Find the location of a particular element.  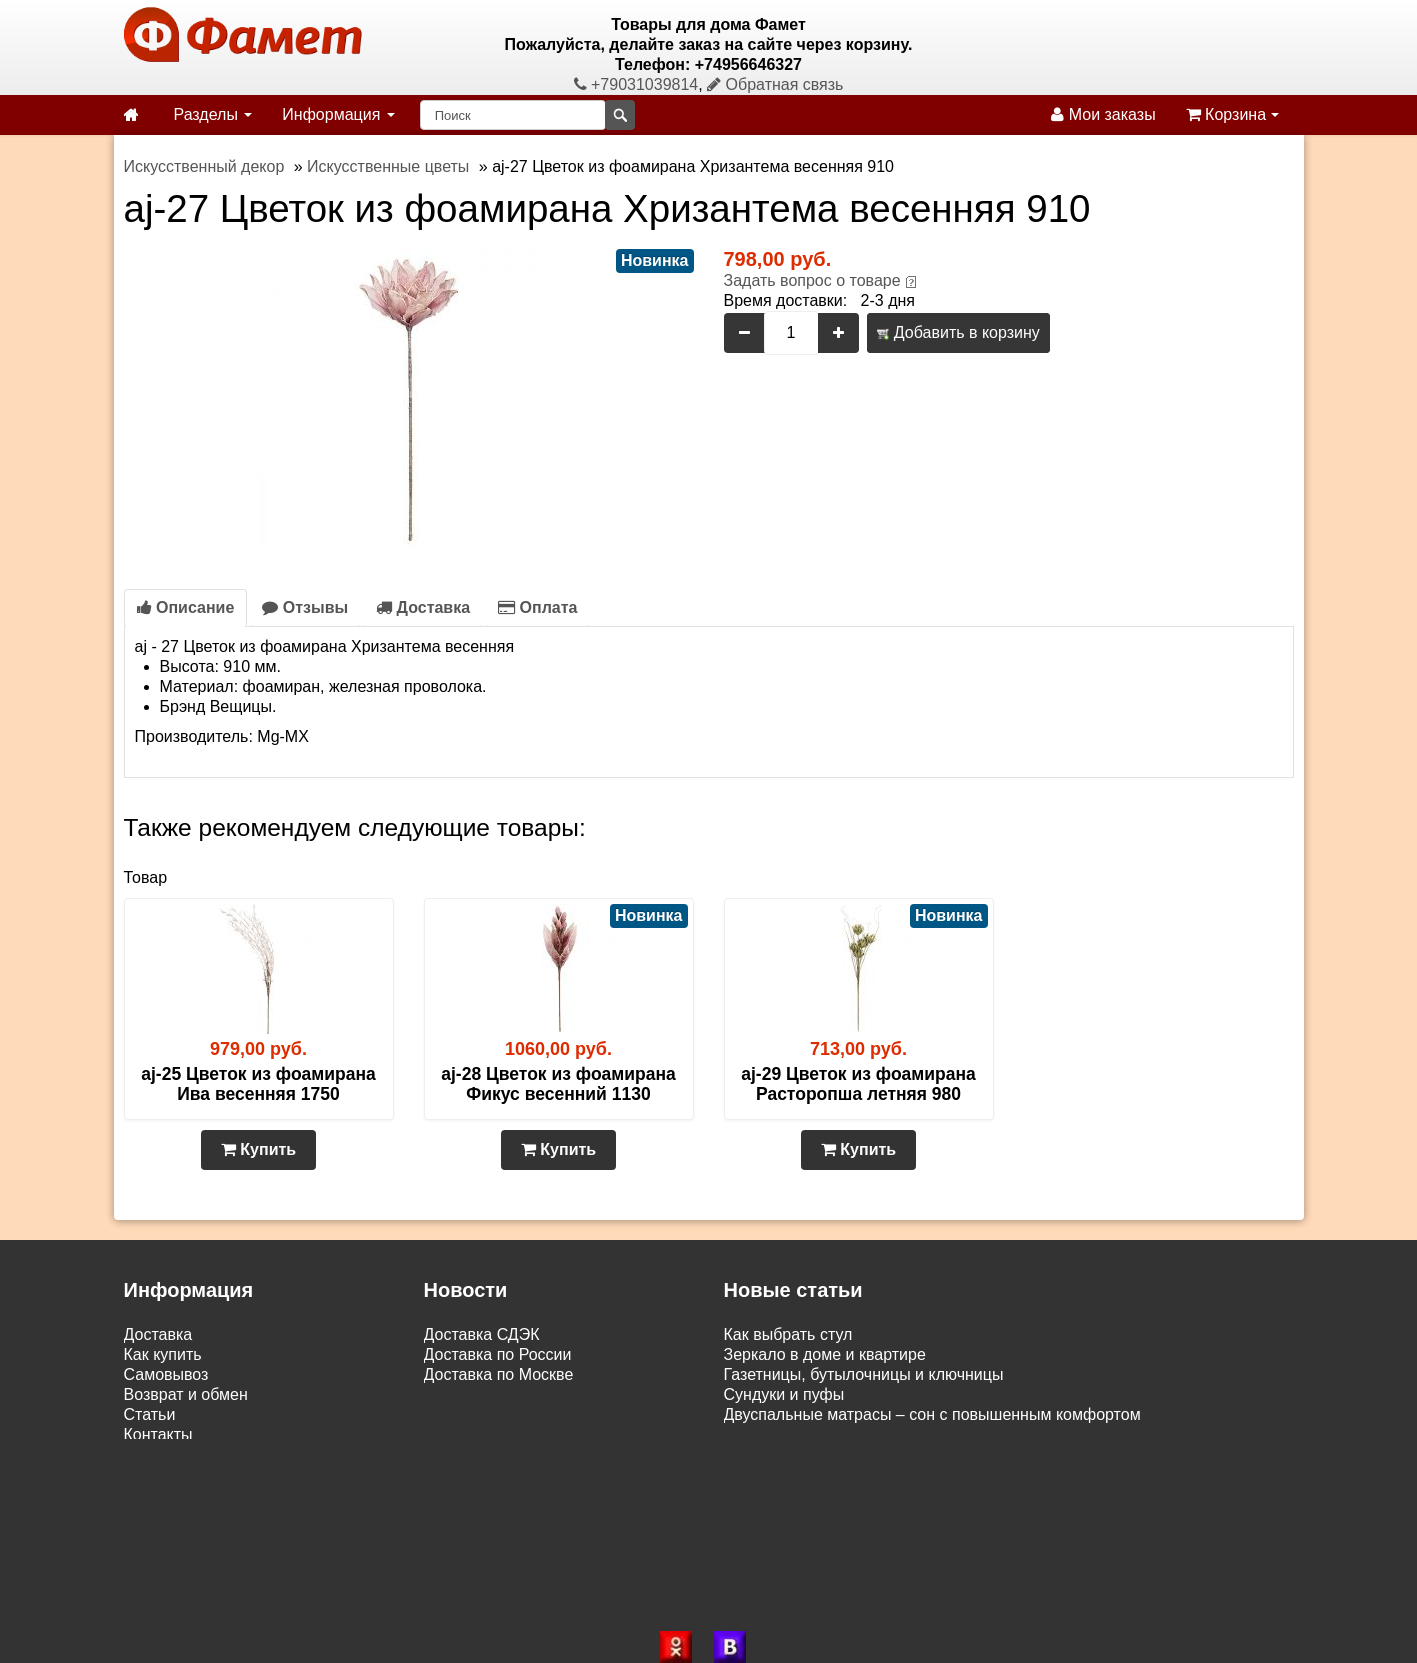

Корзина is located at coordinates (1232, 114).